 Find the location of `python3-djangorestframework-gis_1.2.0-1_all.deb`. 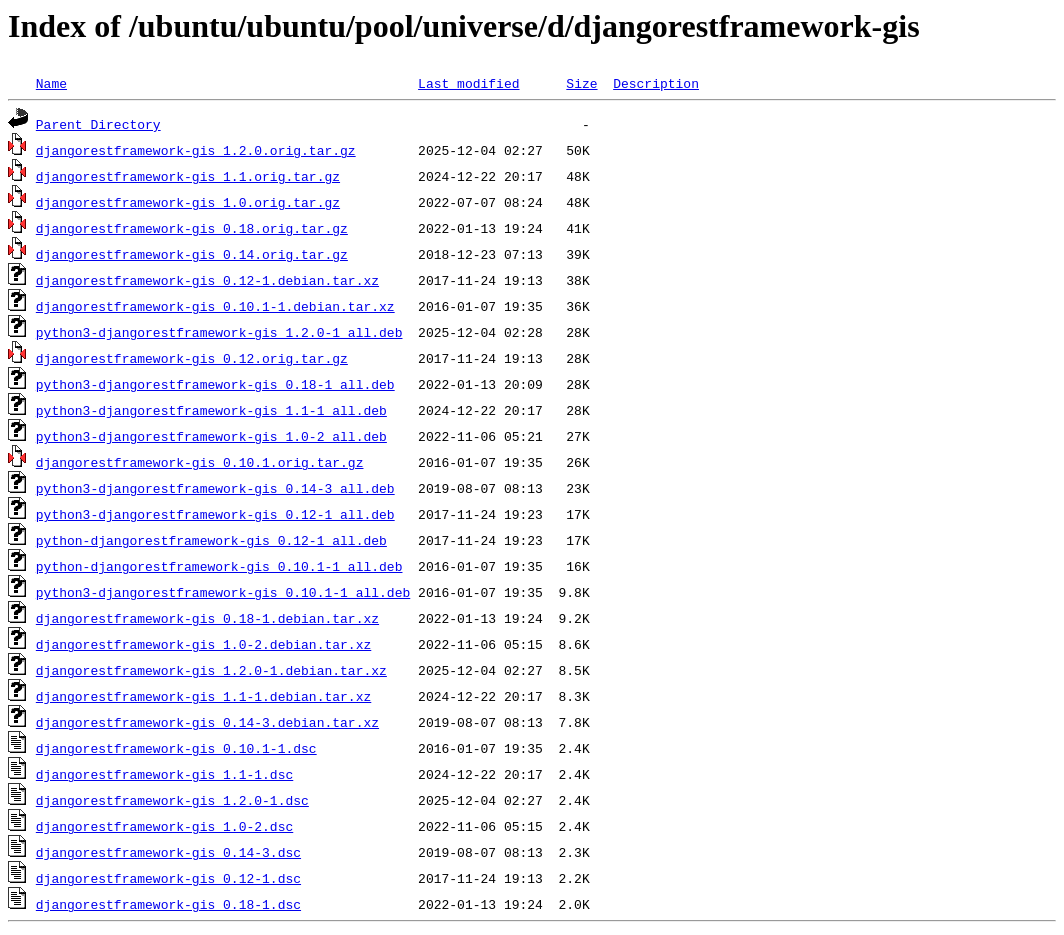

python3-djangorestframework-gis_1.2.0-1_all.deb is located at coordinates (219, 332).